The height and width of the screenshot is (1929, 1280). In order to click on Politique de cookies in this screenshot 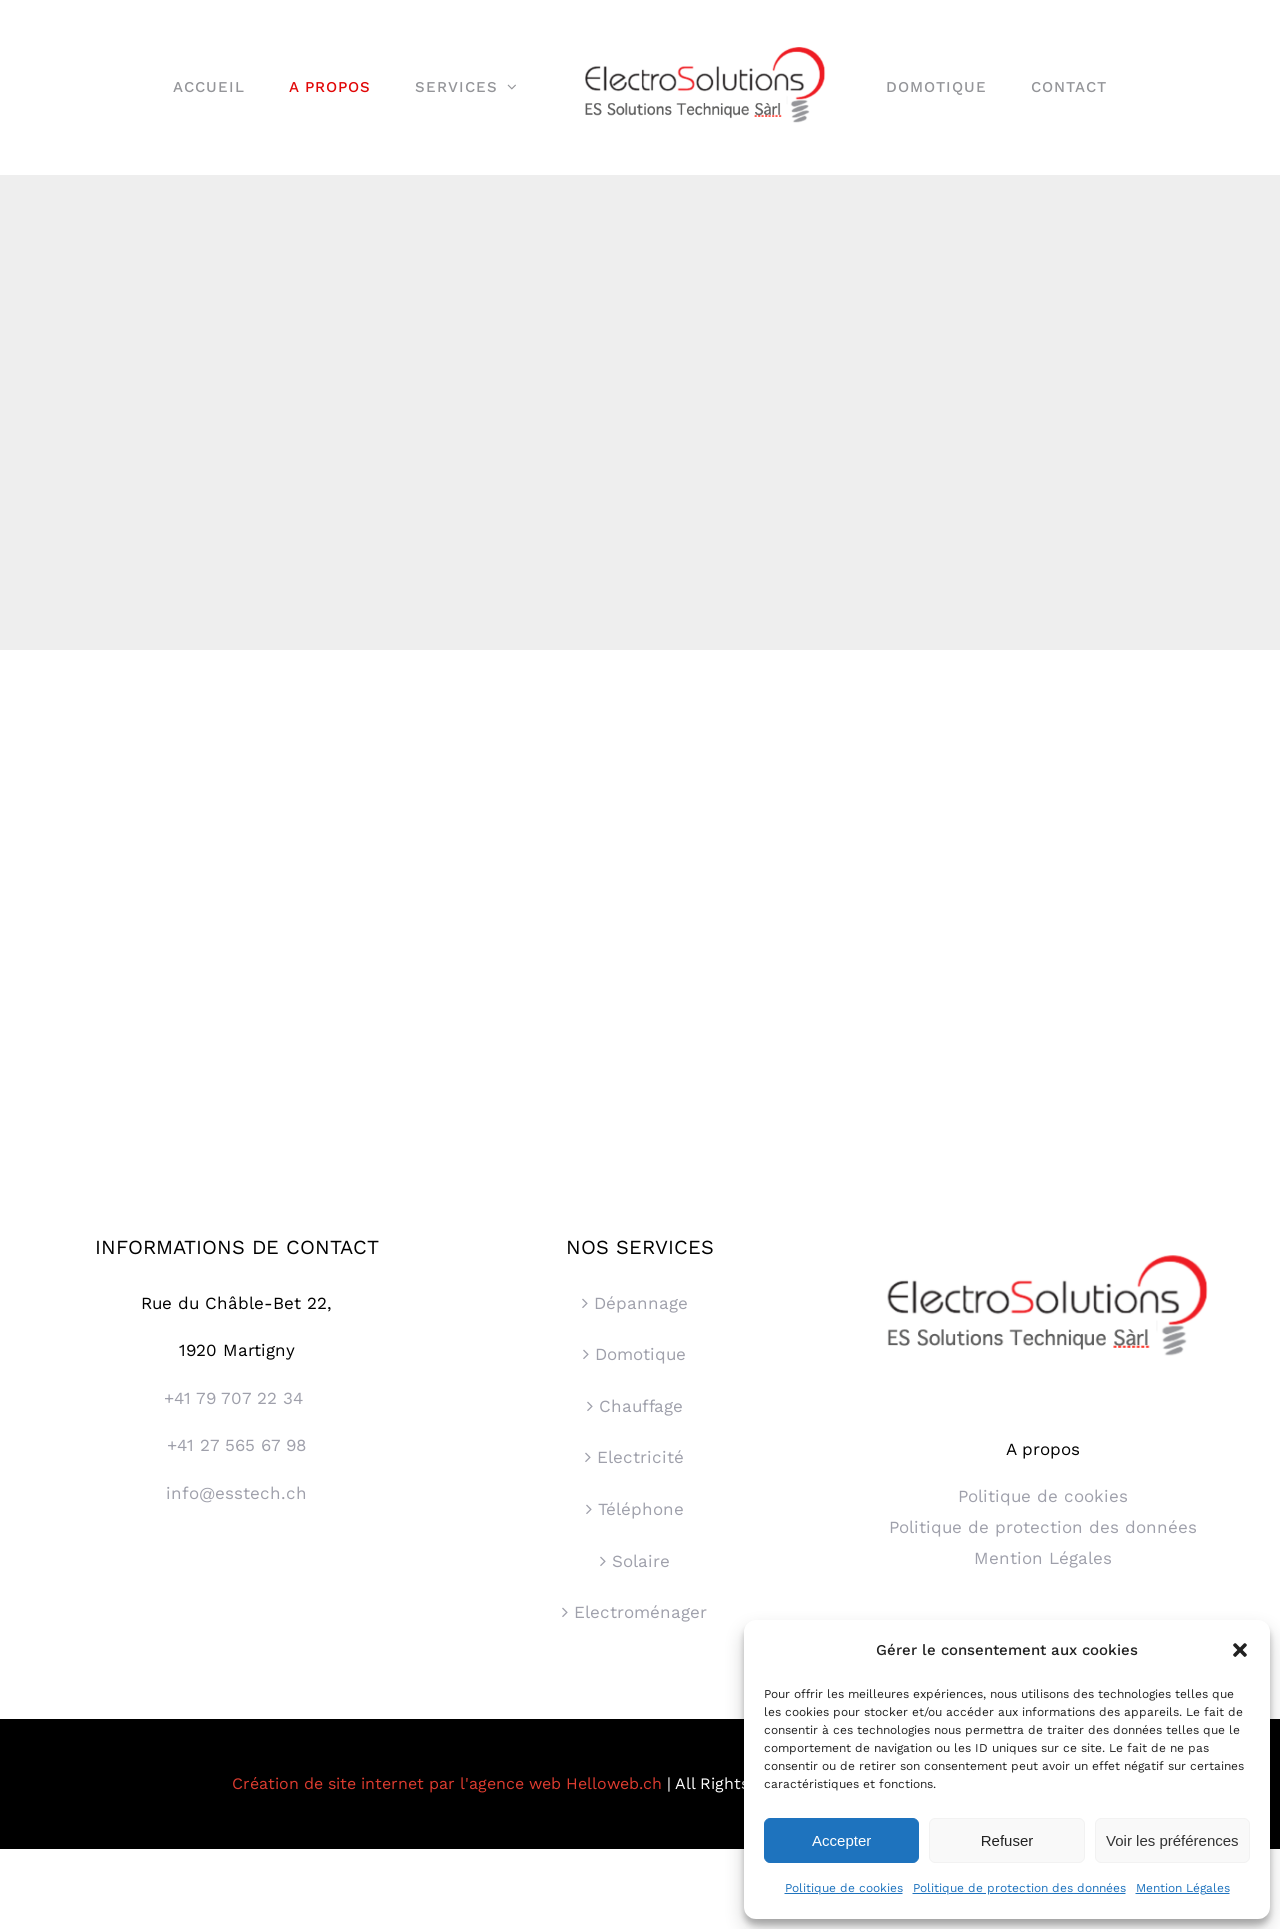, I will do `click(844, 1888)`.